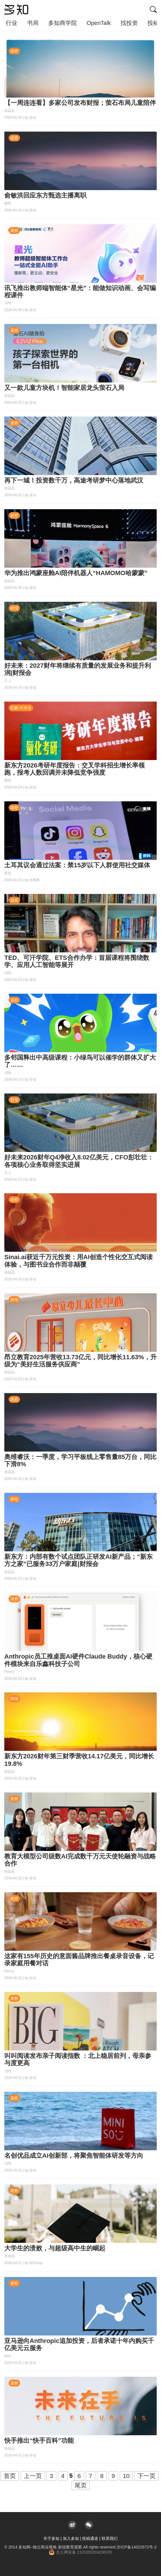 This screenshot has width=161, height=2576. Describe the element at coordinates (21, 708) in the screenshot. I see `职教/大学生` at that location.